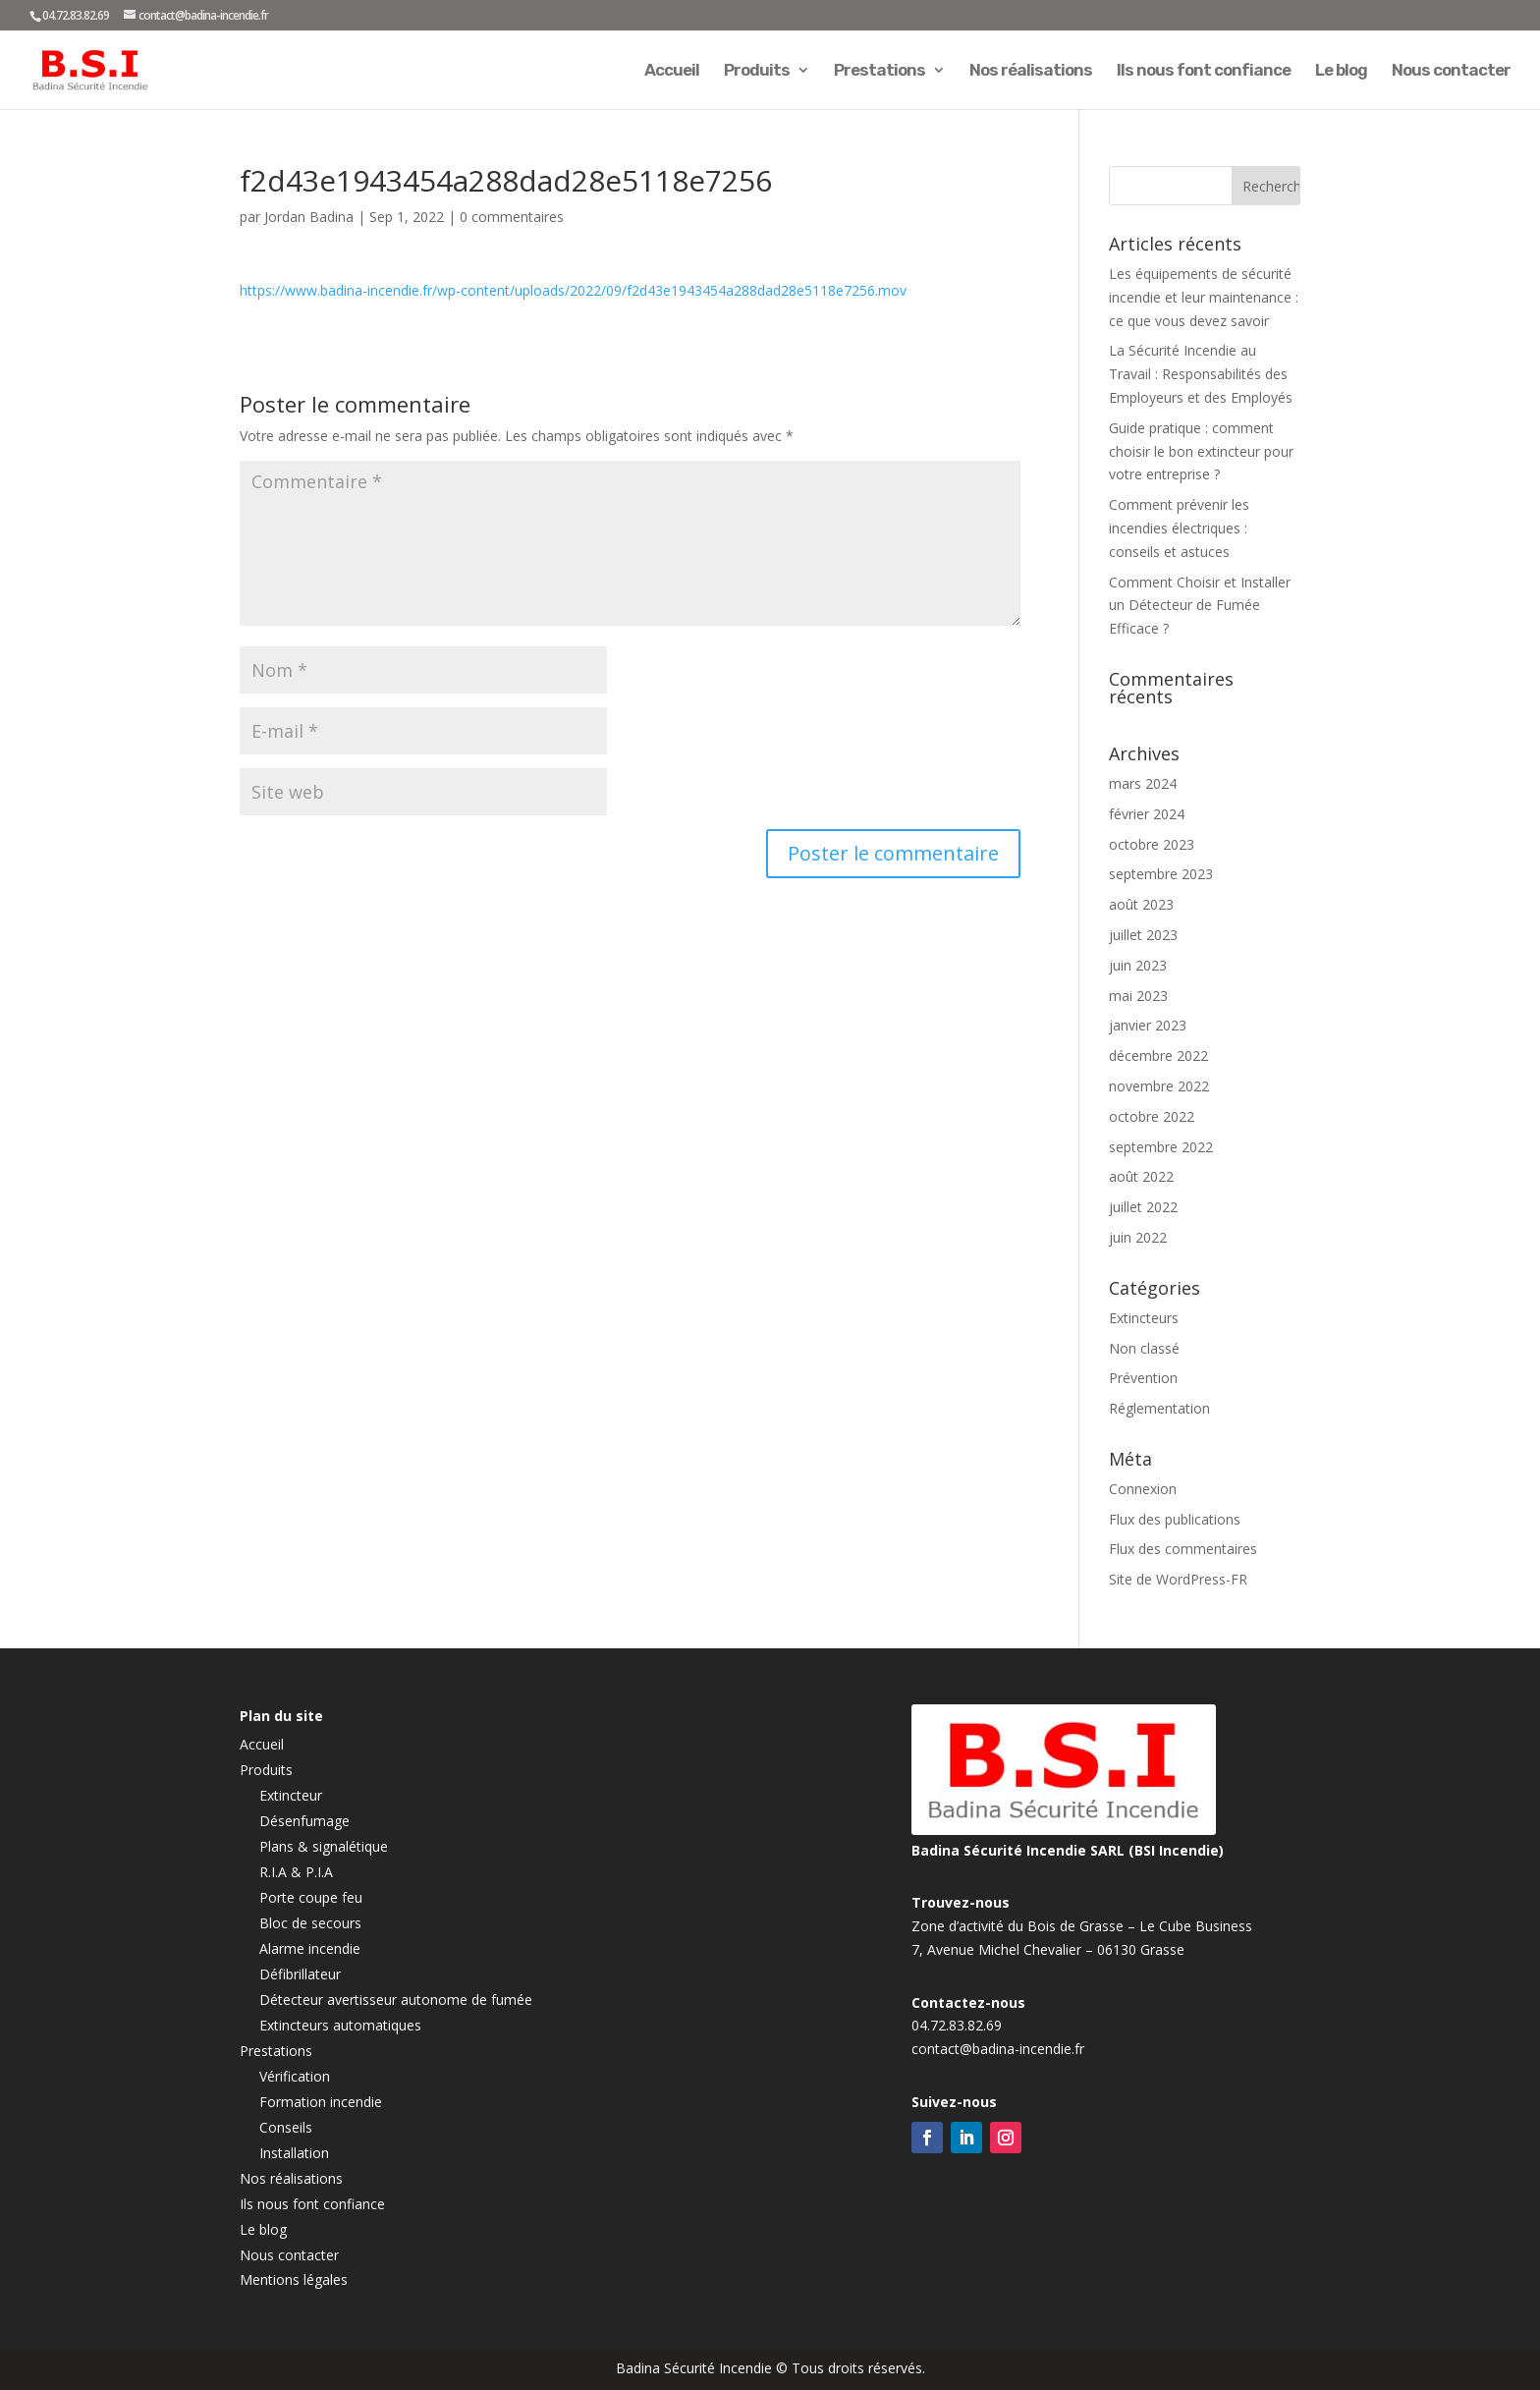  What do you see at coordinates (310, 1897) in the screenshot?
I see `Porte coupe feu` at bounding box center [310, 1897].